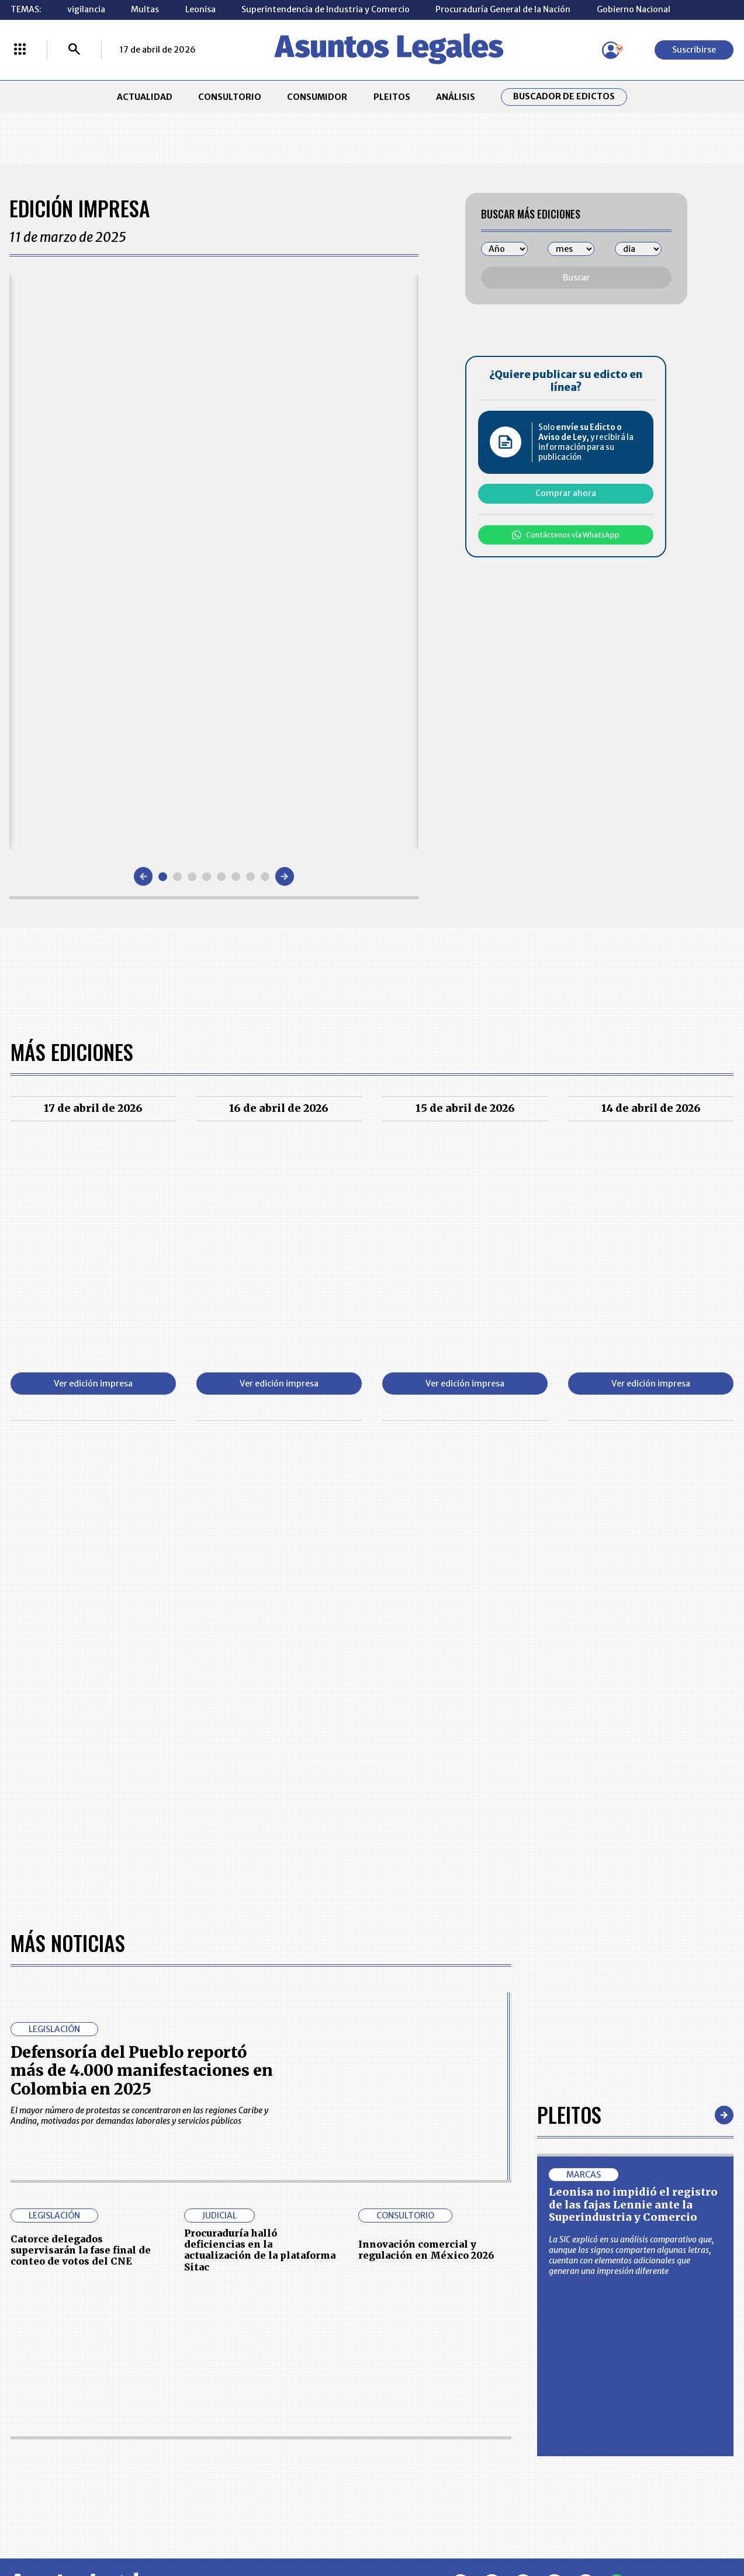 Image resolution: width=744 pixels, height=2576 pixels. I want to click on rcnradio.com, so click(670, 2526).